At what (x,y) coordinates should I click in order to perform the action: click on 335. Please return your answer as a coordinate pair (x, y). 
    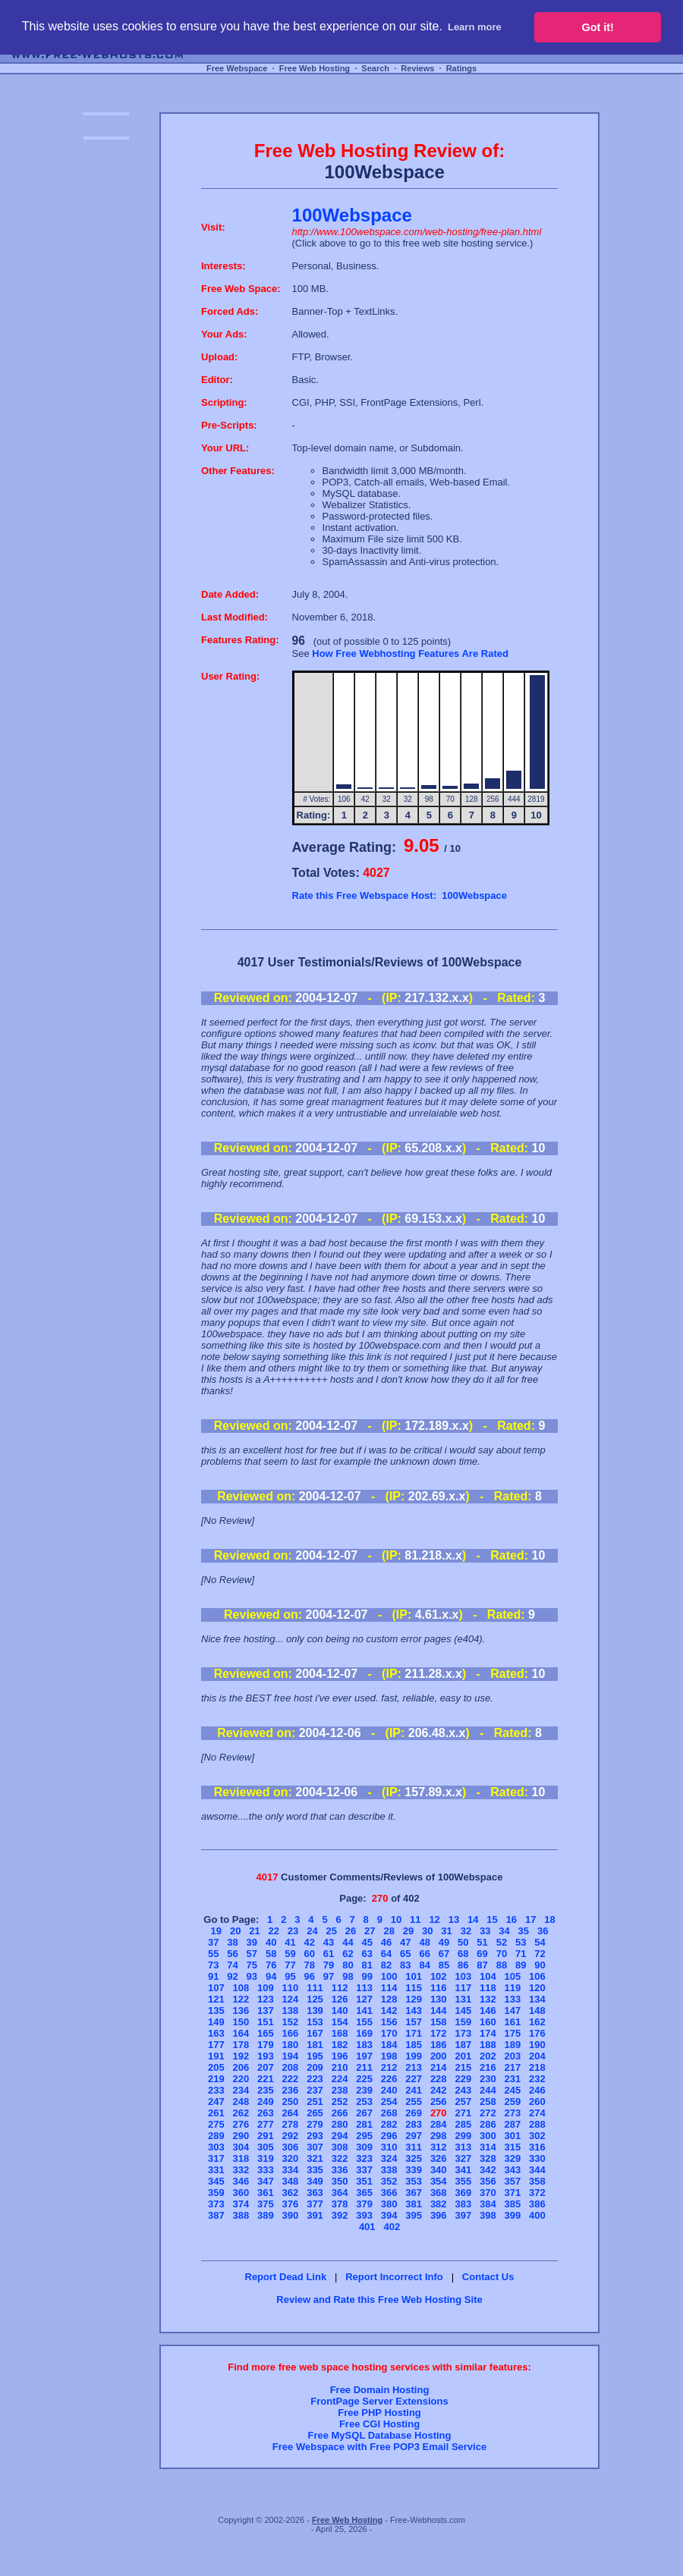
    Looking at the image, I should click on (315, 2169).